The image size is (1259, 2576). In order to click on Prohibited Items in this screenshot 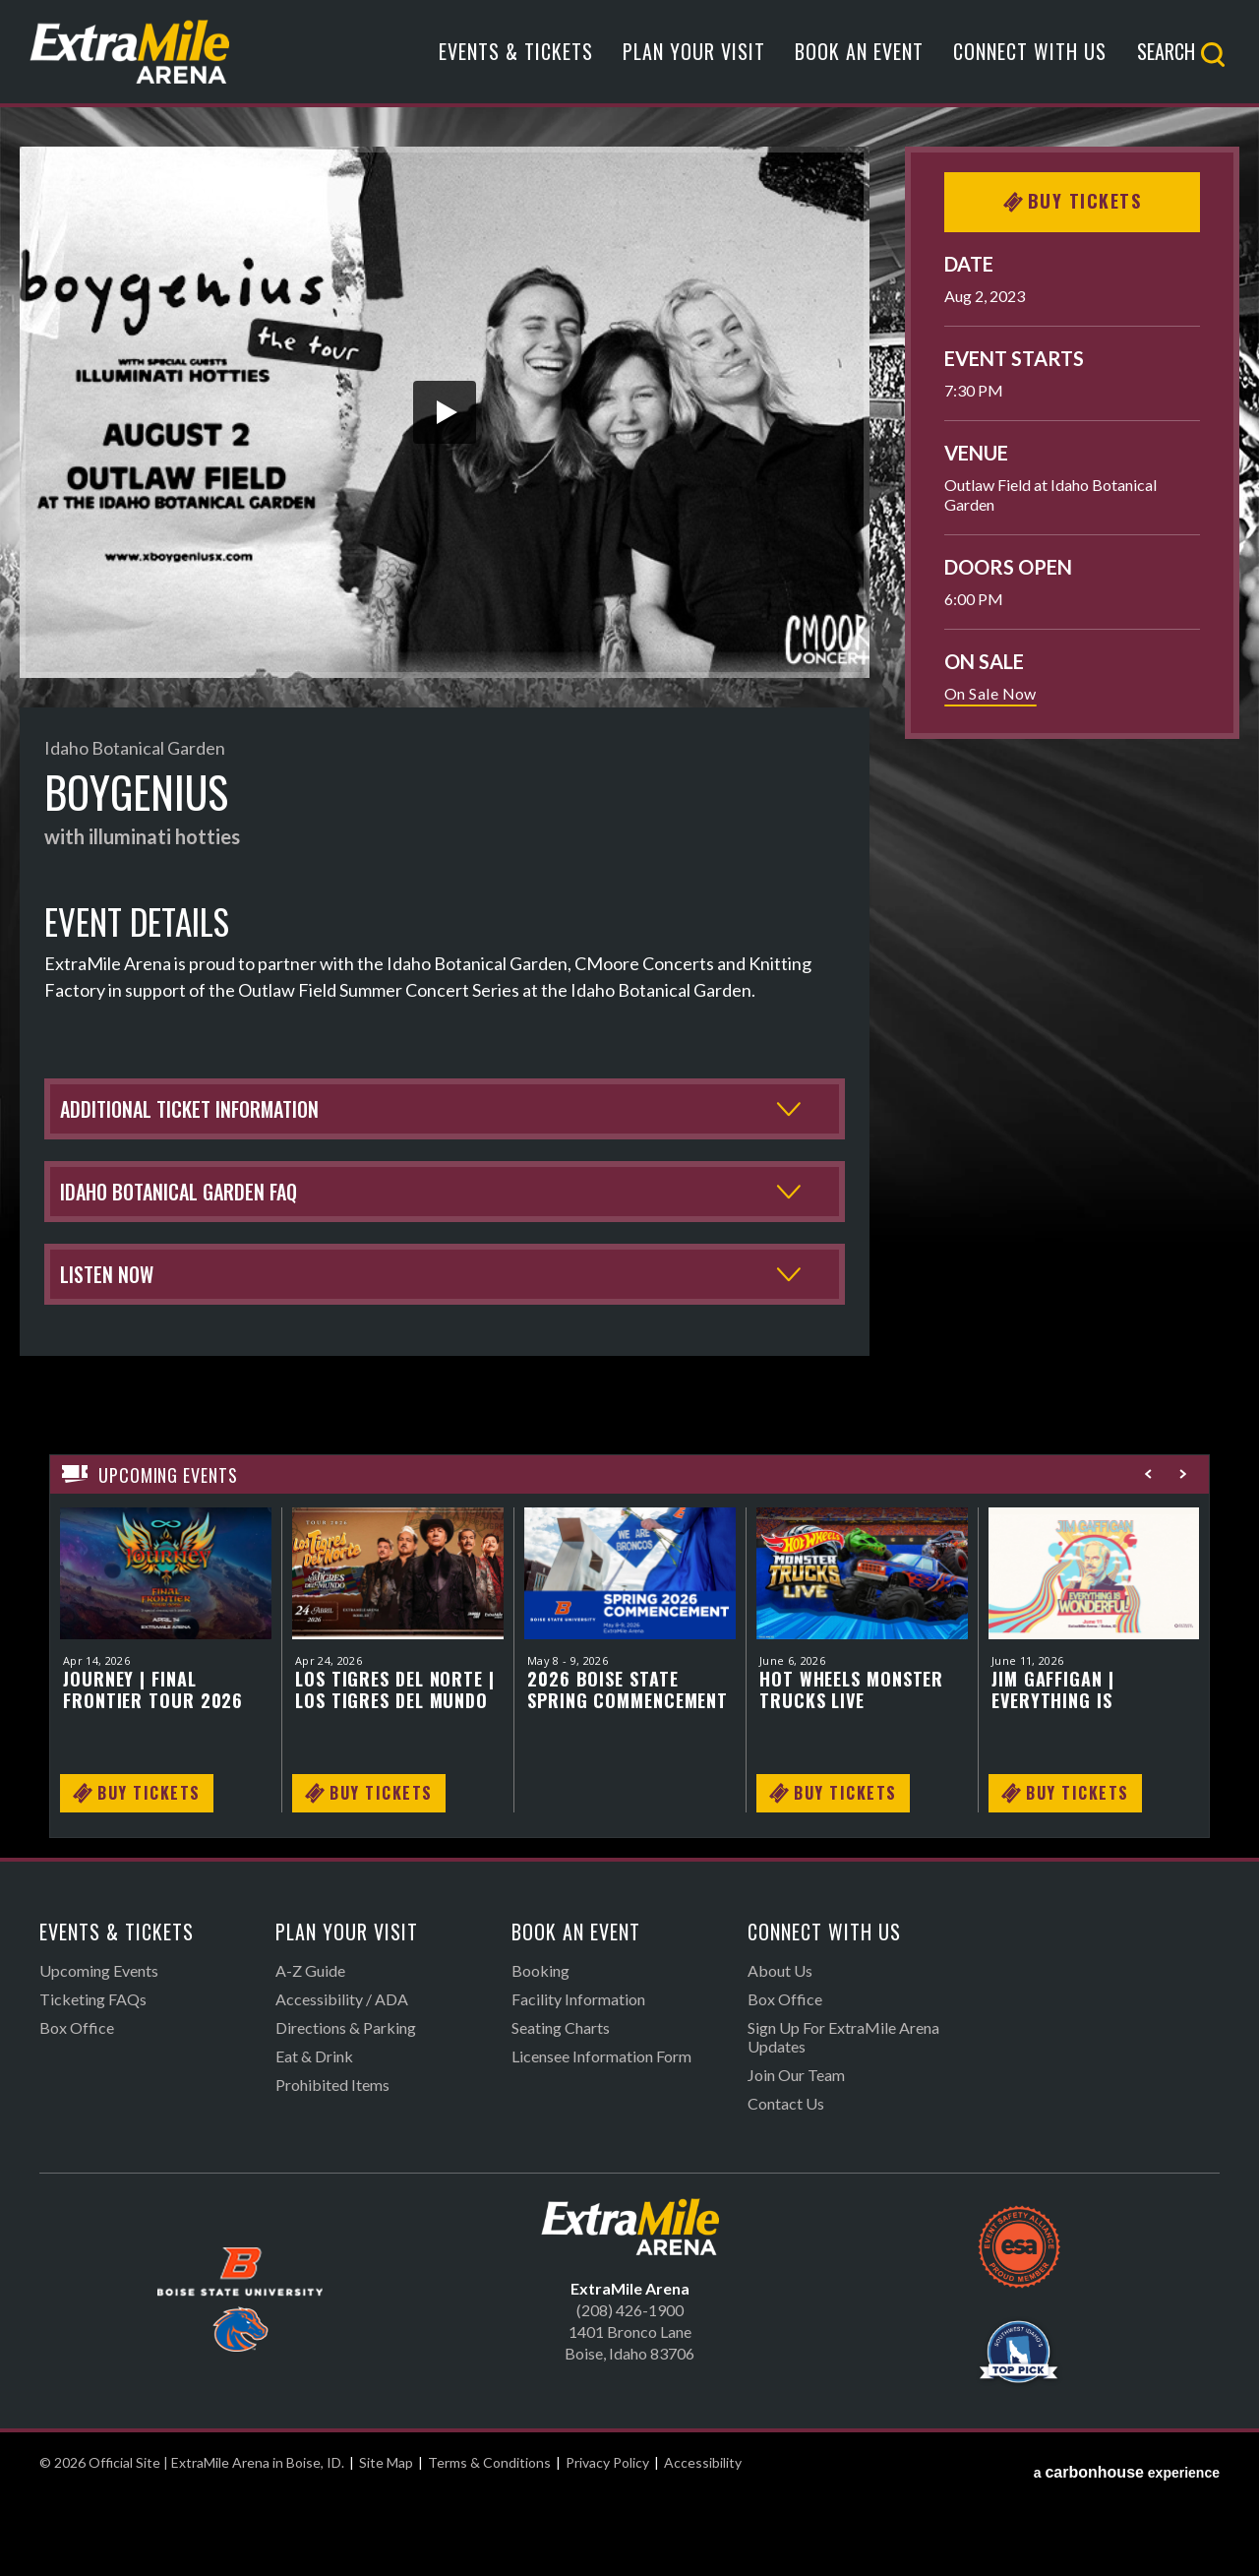, I will do `click(332, 2167)`.